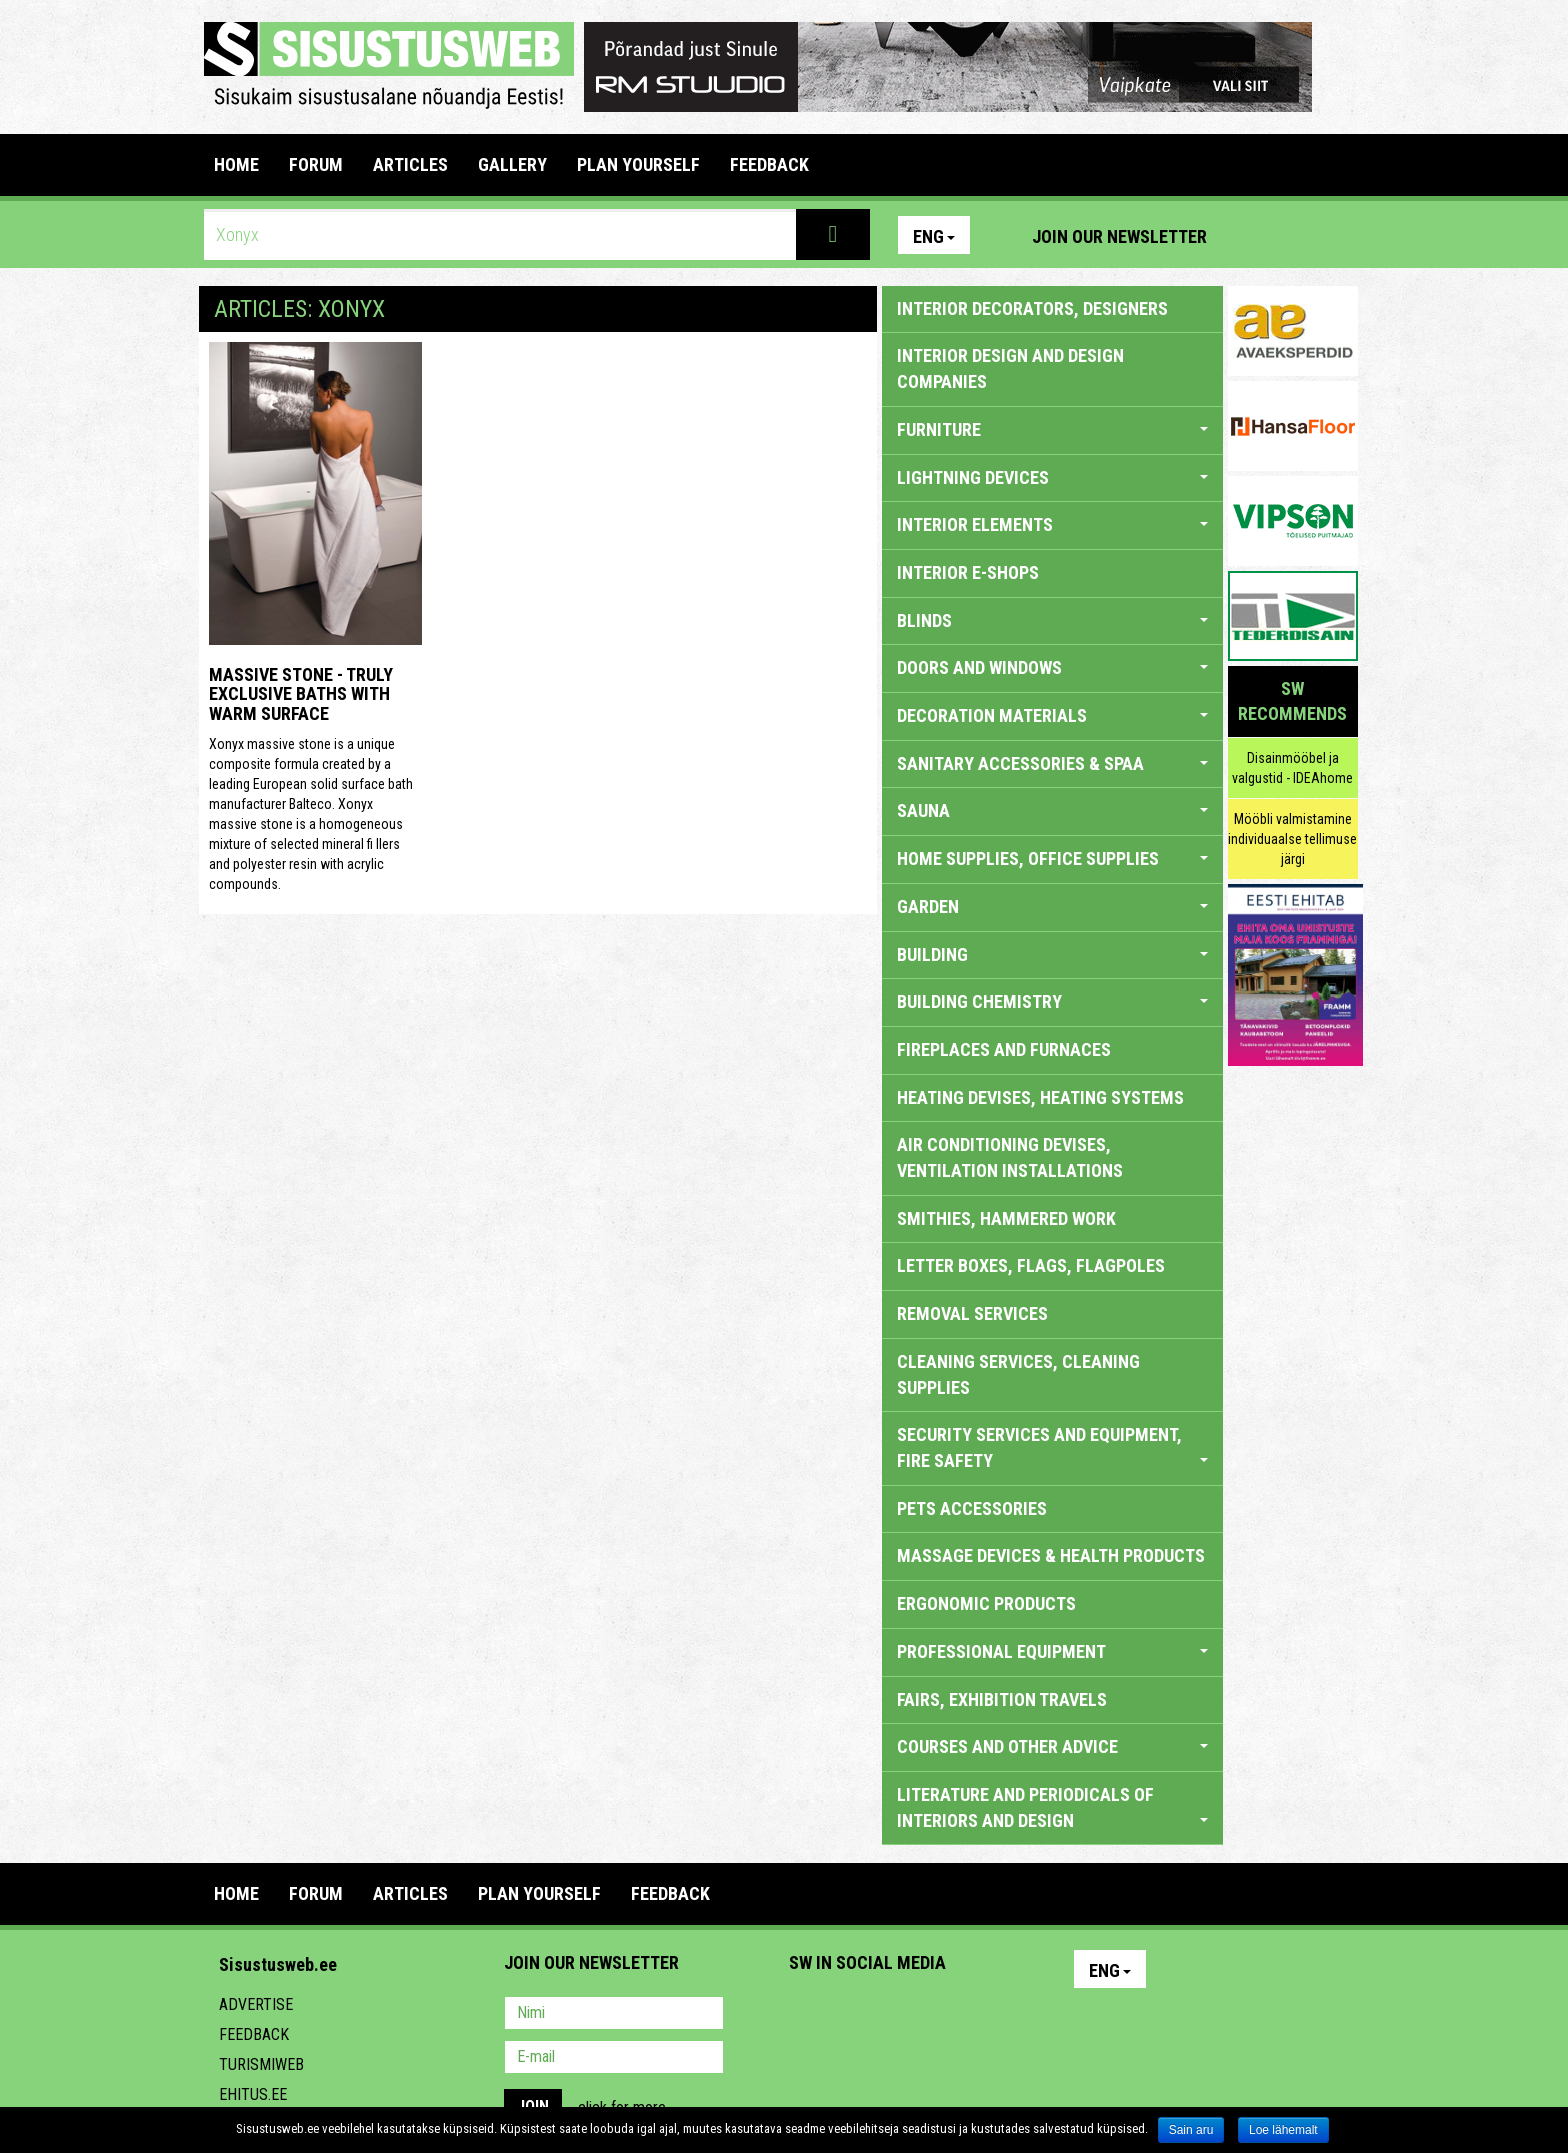 The width and height of the screenshot is (1568, 2153). What do you see at coordinates (1010, 1157) in the screenshot?
I see `AIR CONDITIONING DEVISES, VENTILATION INSTALLATIONS` at bounding box center [1010, 1157].